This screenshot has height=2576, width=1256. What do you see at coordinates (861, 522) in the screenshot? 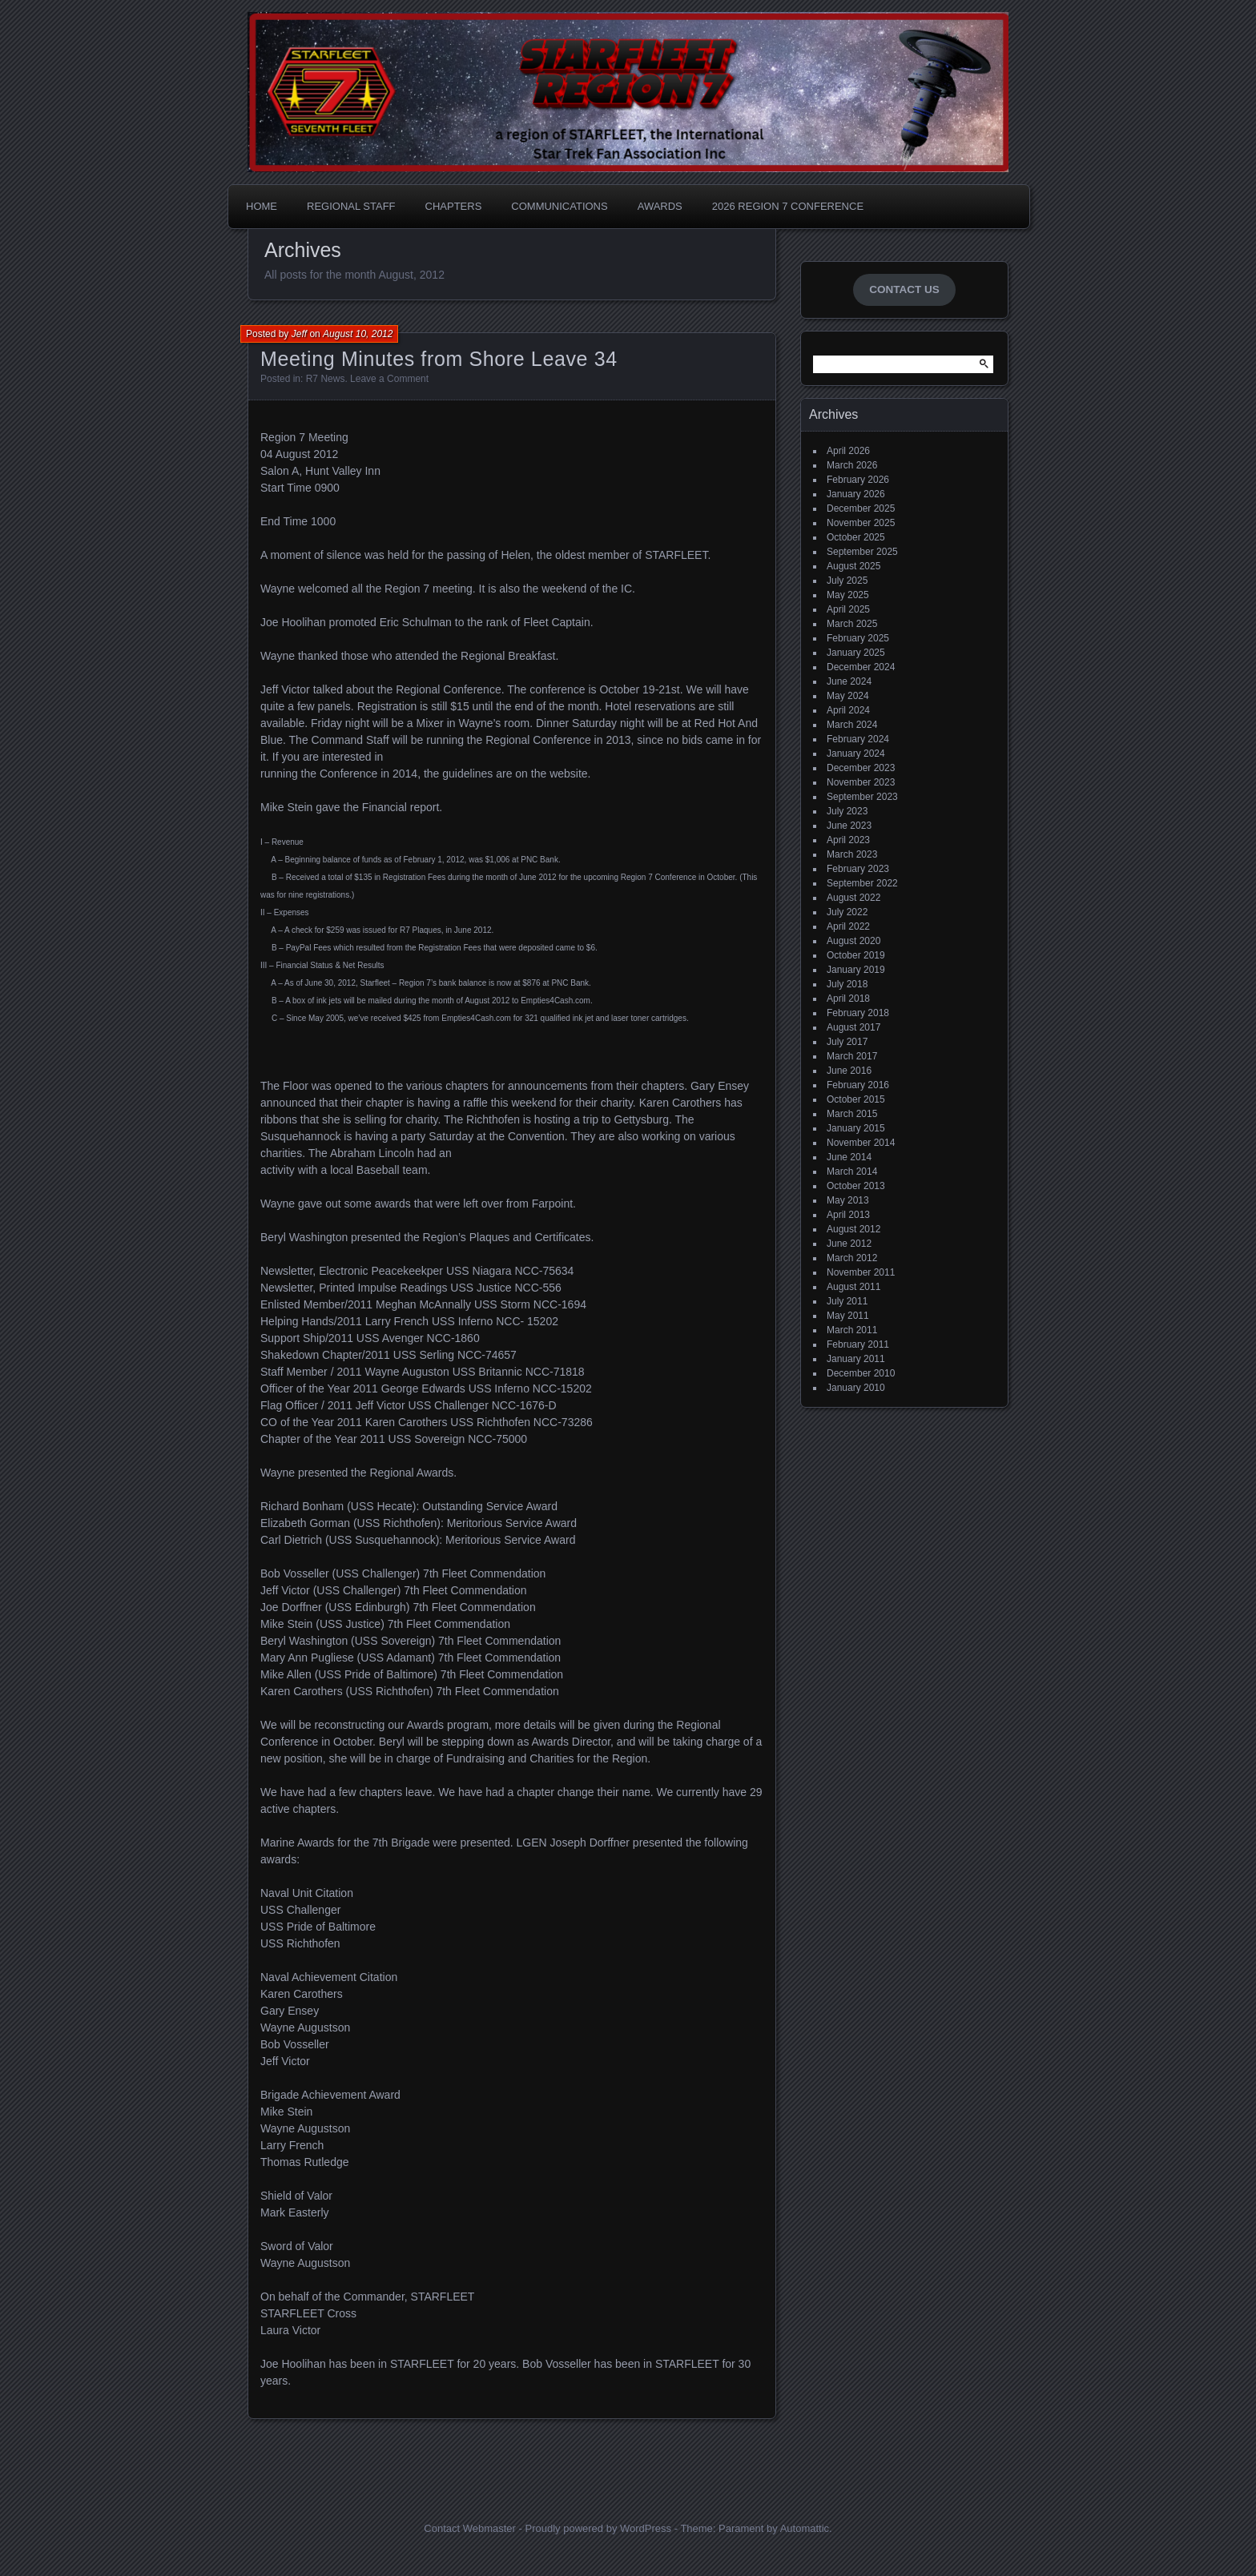
I see `November 2025` at bounding box center [861, 522].